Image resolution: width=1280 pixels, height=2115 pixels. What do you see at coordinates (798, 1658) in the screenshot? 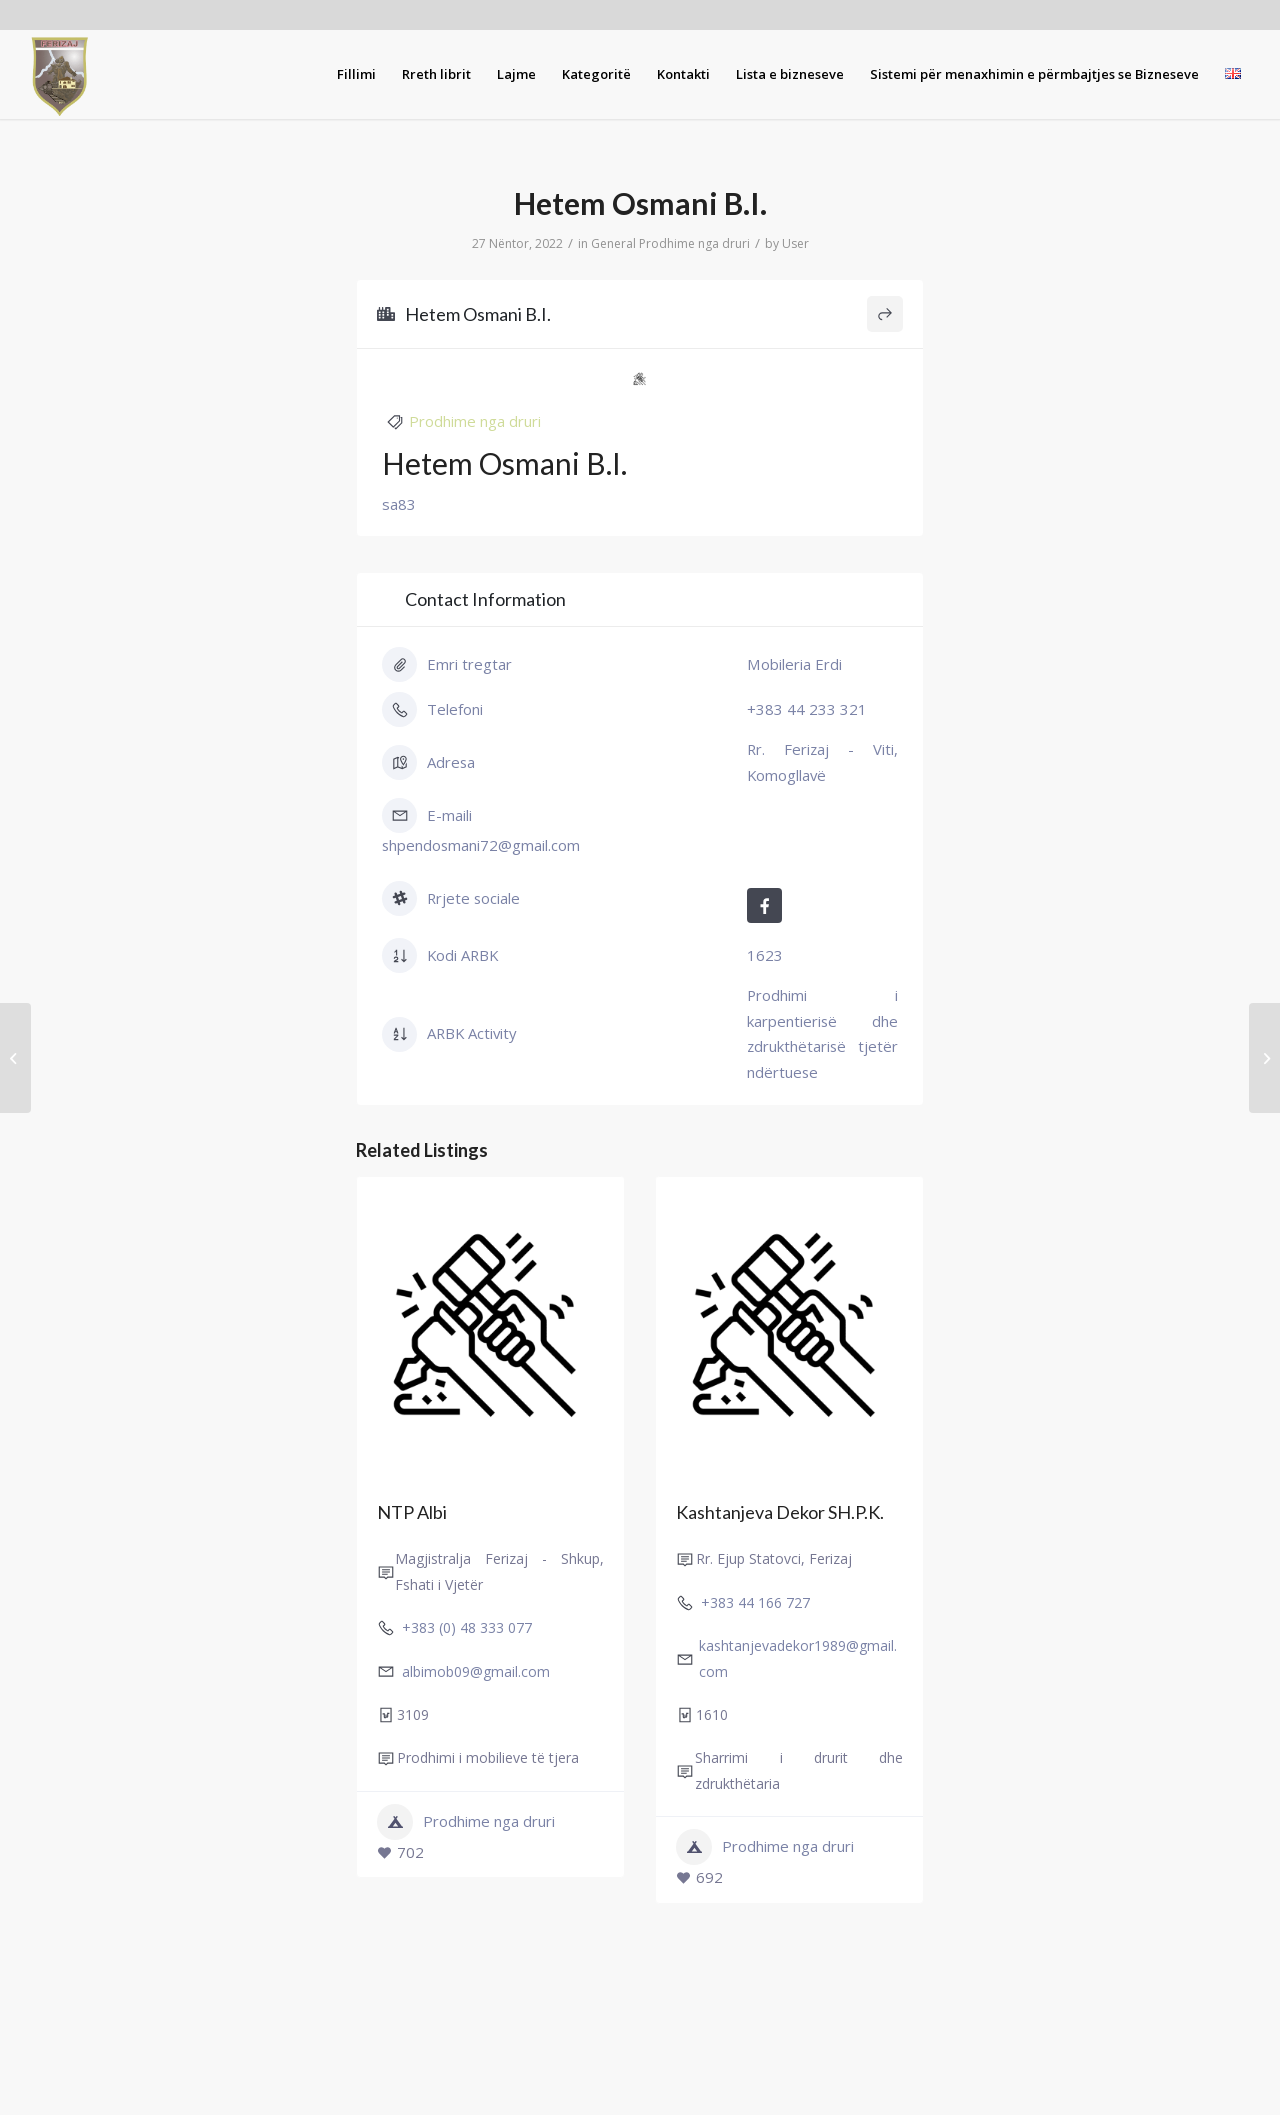
I see `kashtanjevadekor1989@gmail.com` at bounding box center [798, 1658].